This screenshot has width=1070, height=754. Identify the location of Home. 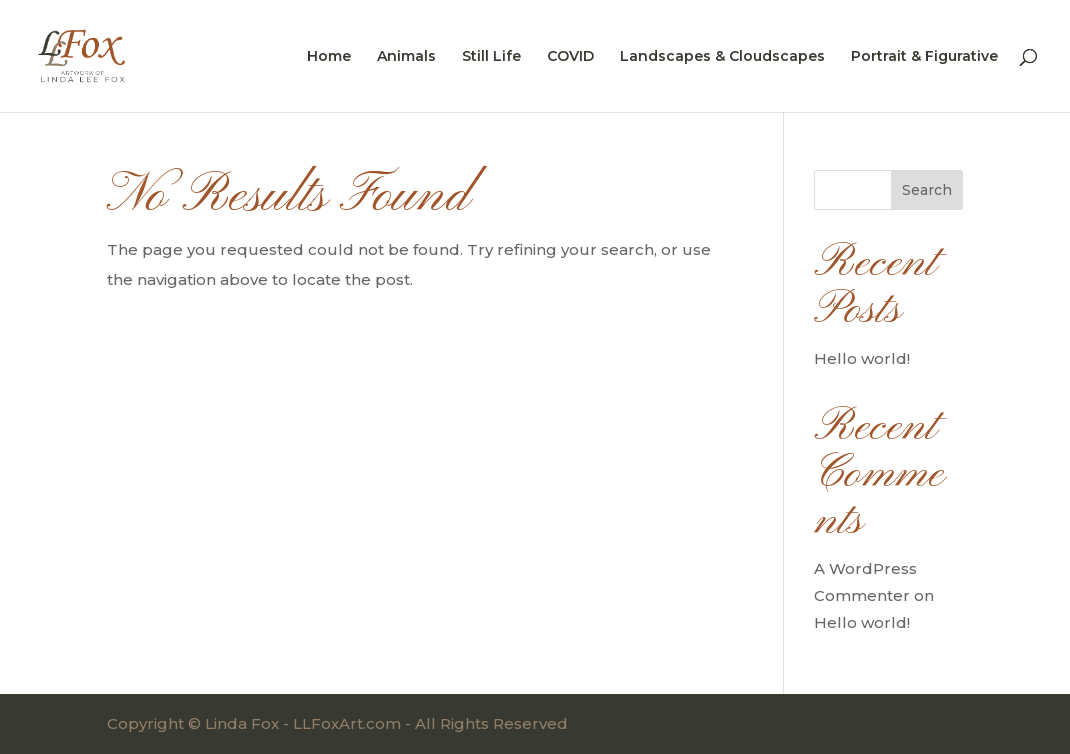
(329, 57).